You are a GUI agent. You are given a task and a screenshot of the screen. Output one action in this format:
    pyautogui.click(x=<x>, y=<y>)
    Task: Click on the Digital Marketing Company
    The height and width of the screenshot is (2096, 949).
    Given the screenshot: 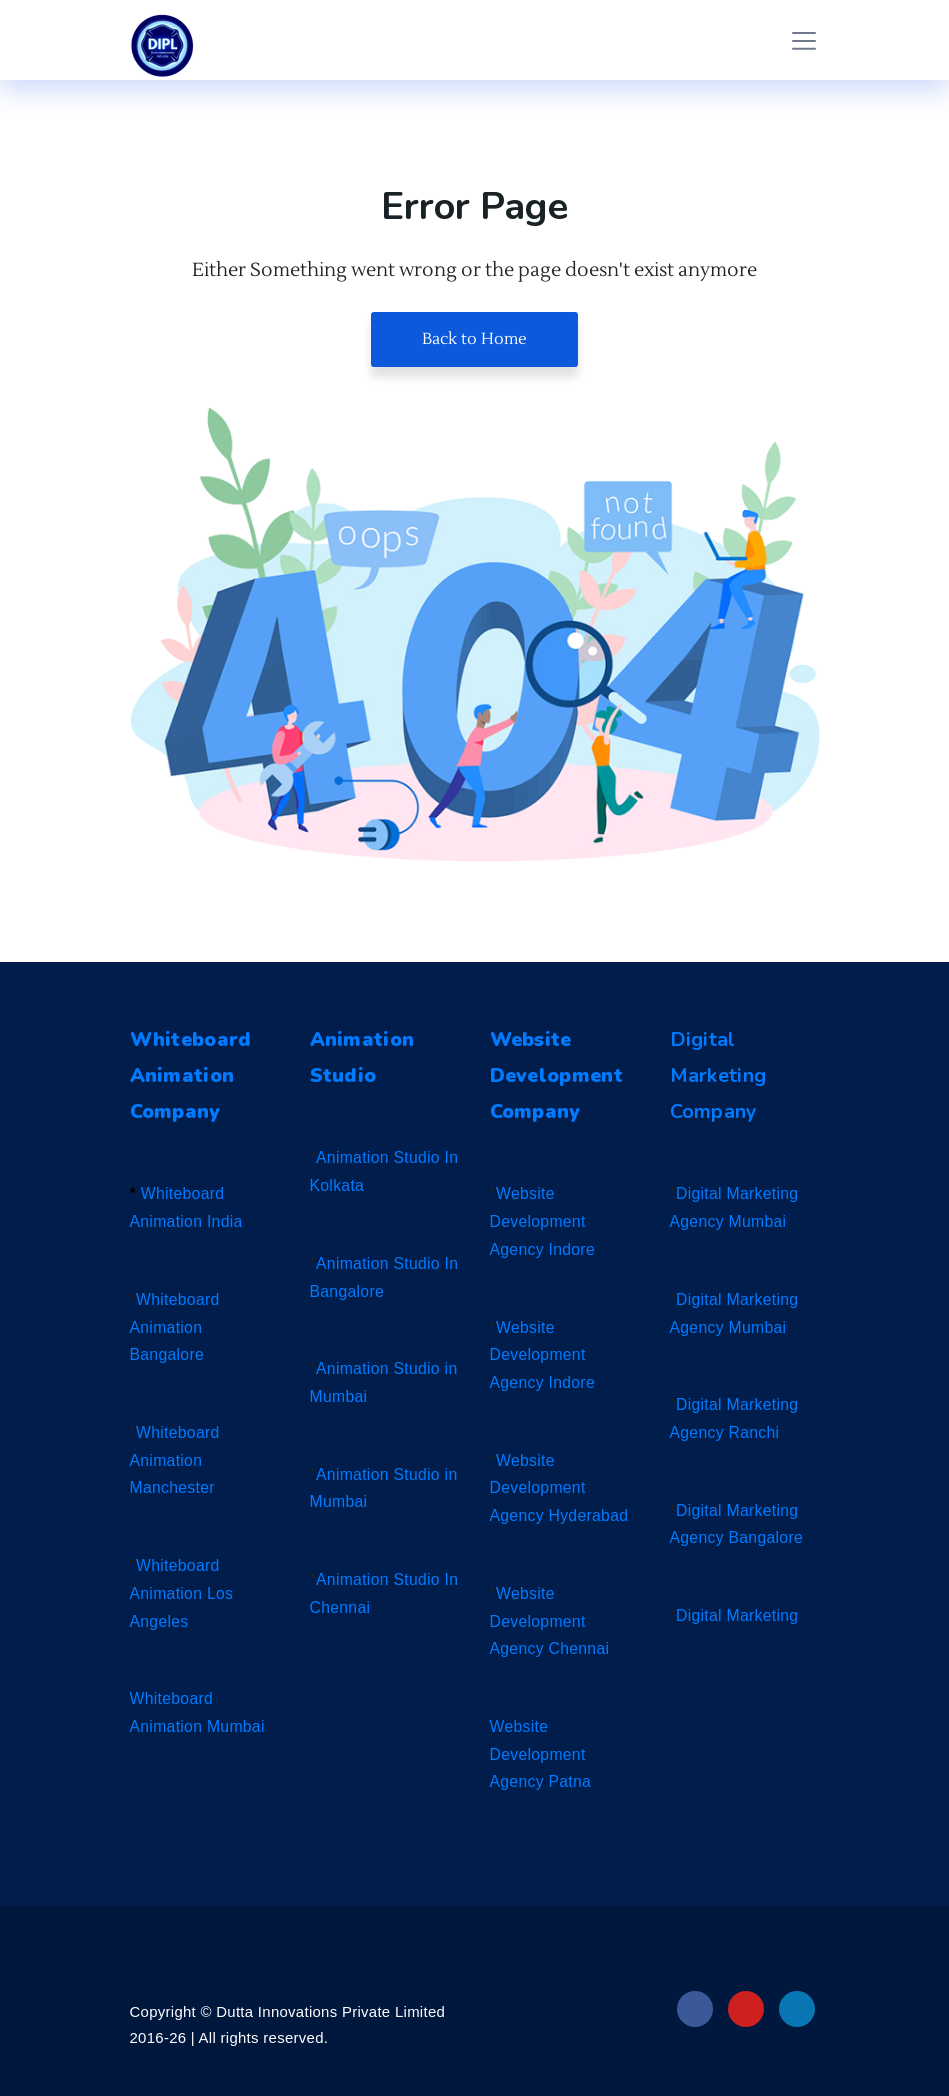 What is the action you would take?
    pyautogui.click(x=718, y=1075)
    